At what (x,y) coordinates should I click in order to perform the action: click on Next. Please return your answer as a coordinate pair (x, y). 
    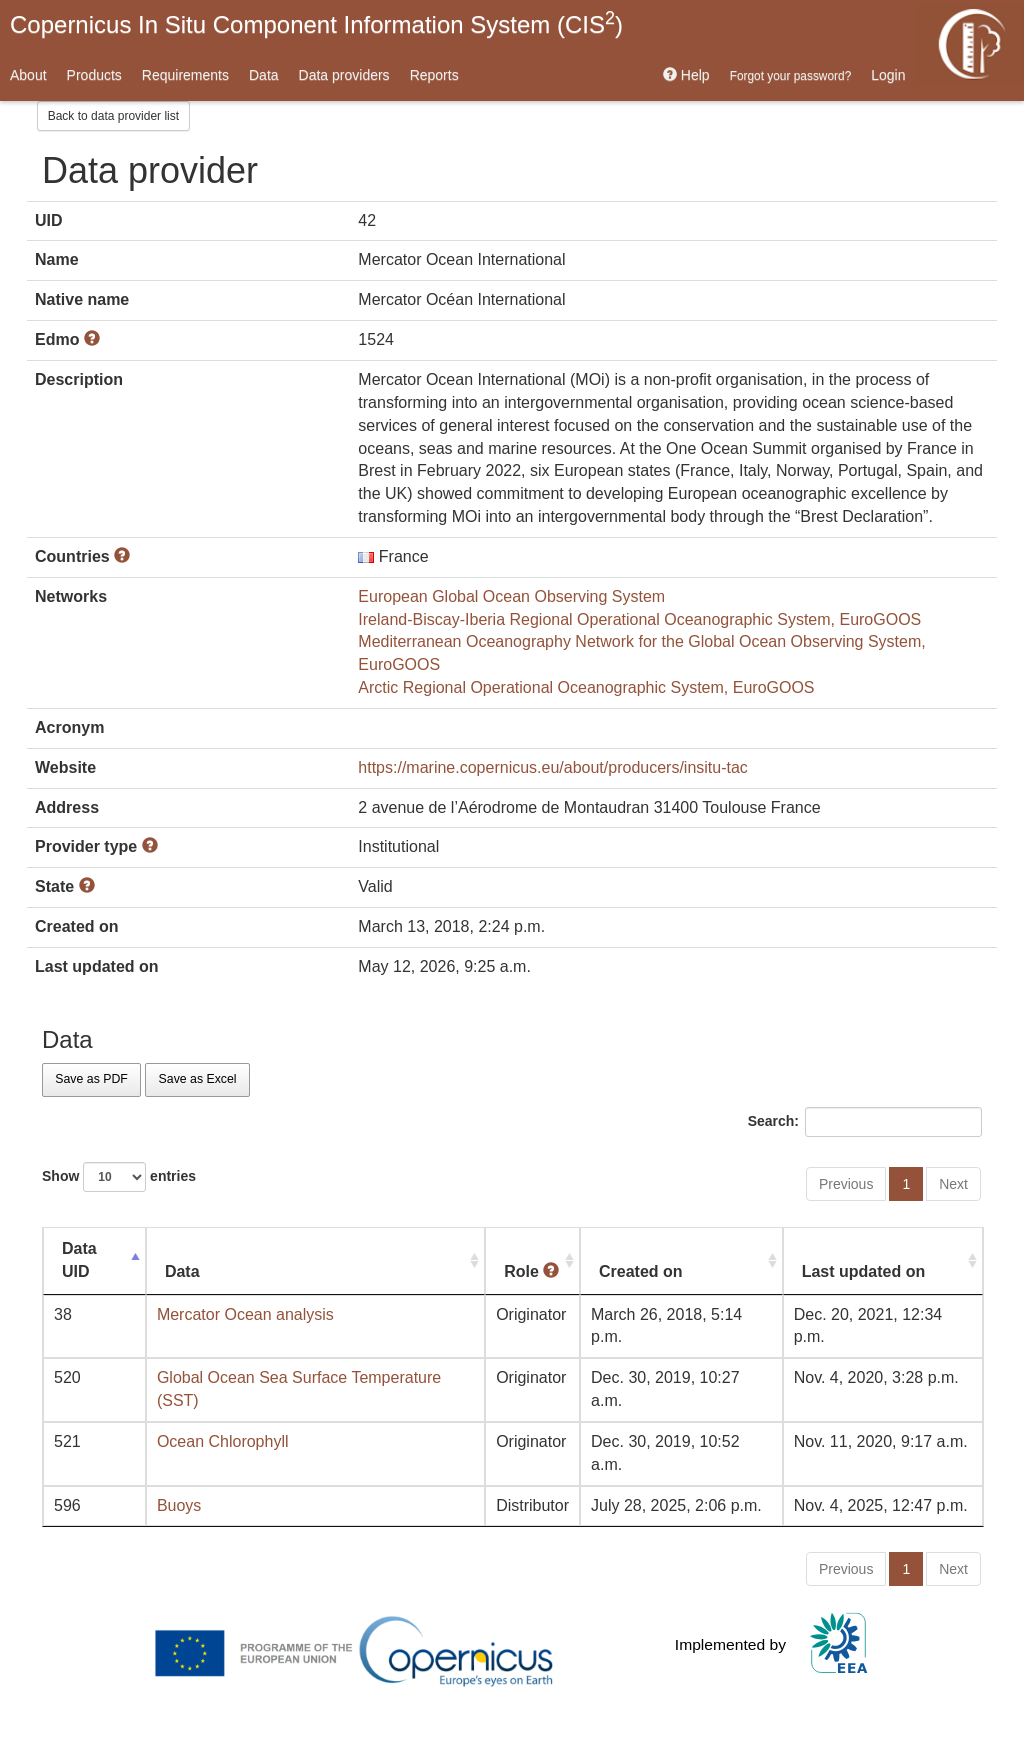
    Looking at the image, I should click on (953, 1184).